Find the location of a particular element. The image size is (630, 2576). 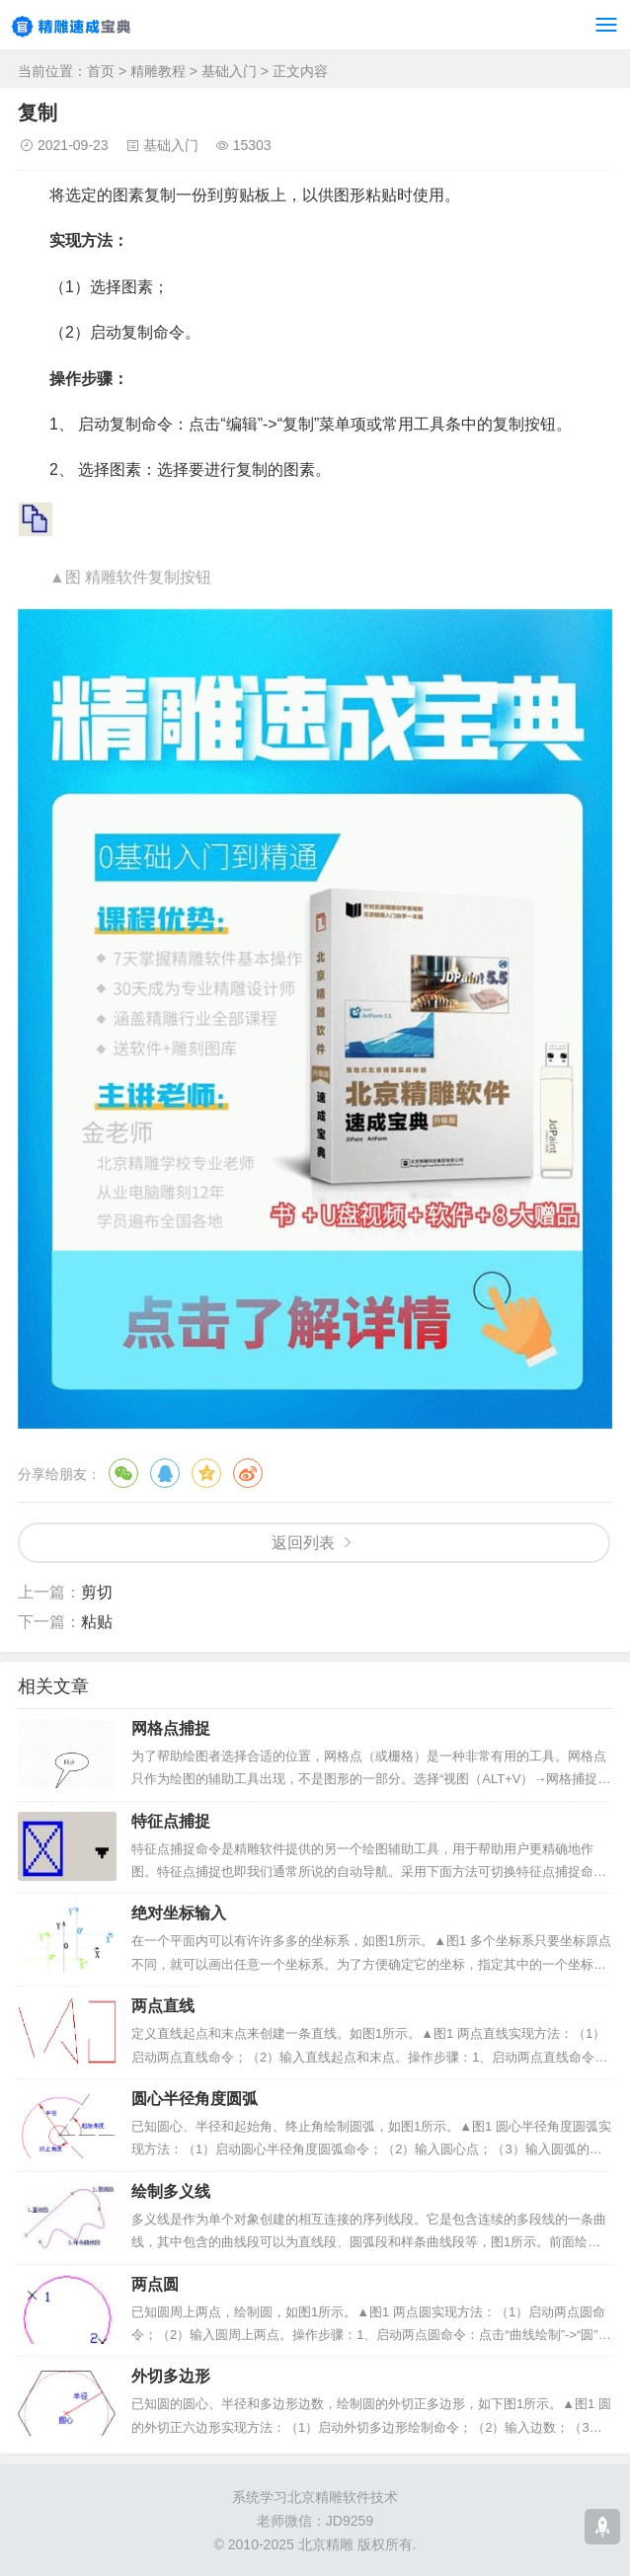

返回列表 is located at coordinates (303, 1542).